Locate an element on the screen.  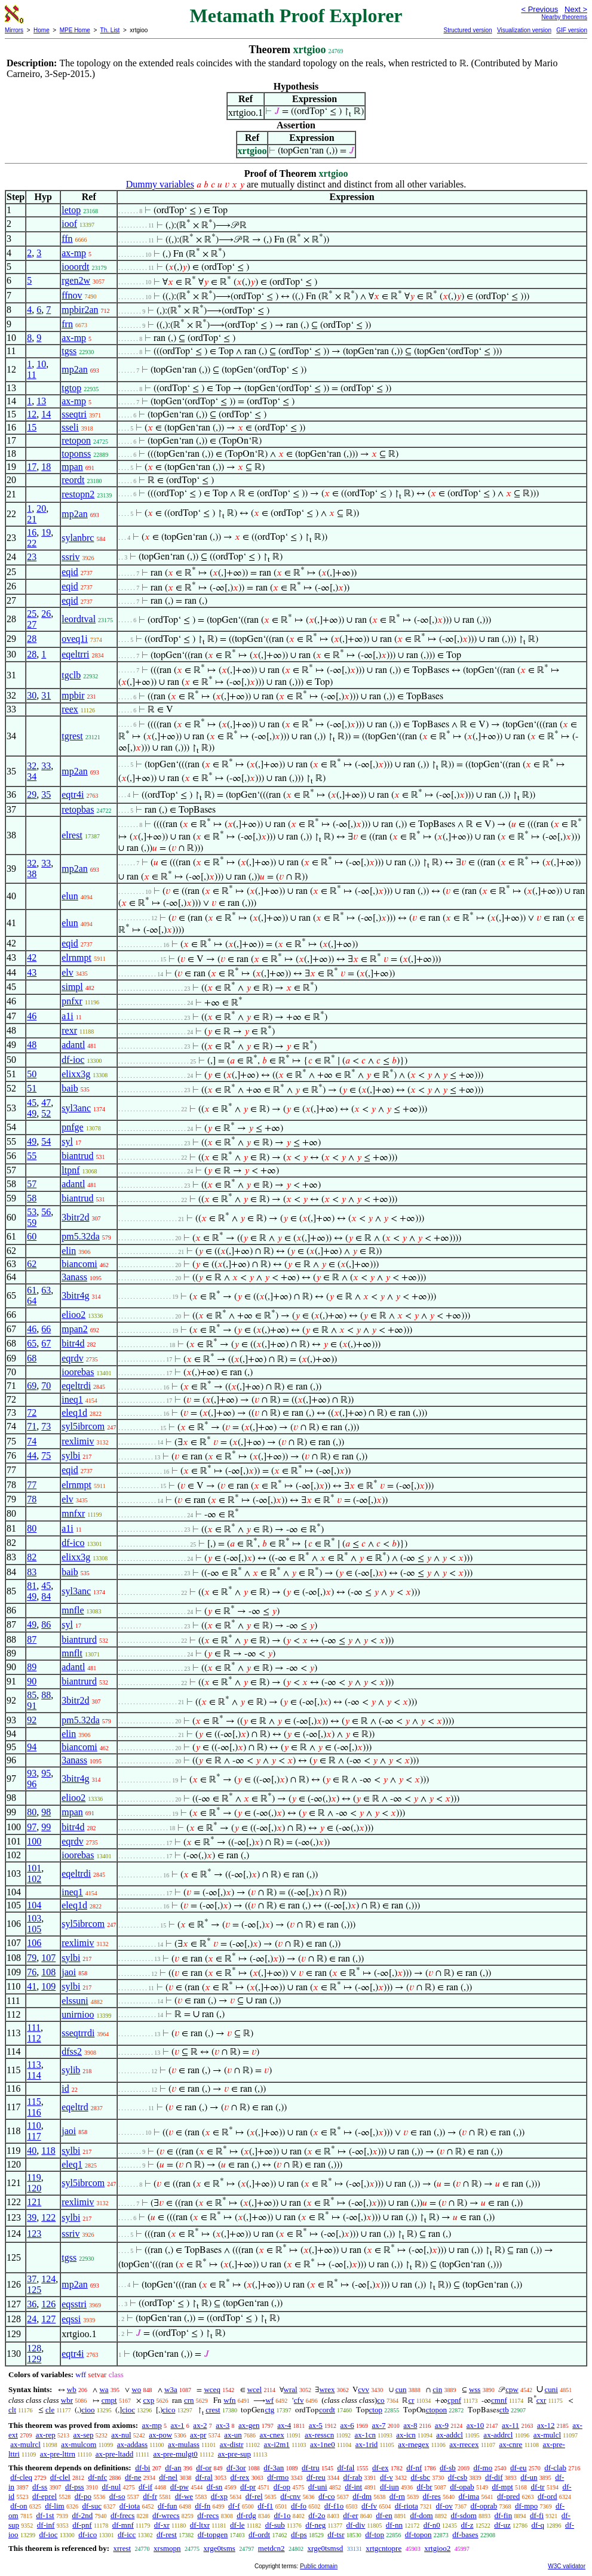
ax-icn is located at coordinates (405, 2434).